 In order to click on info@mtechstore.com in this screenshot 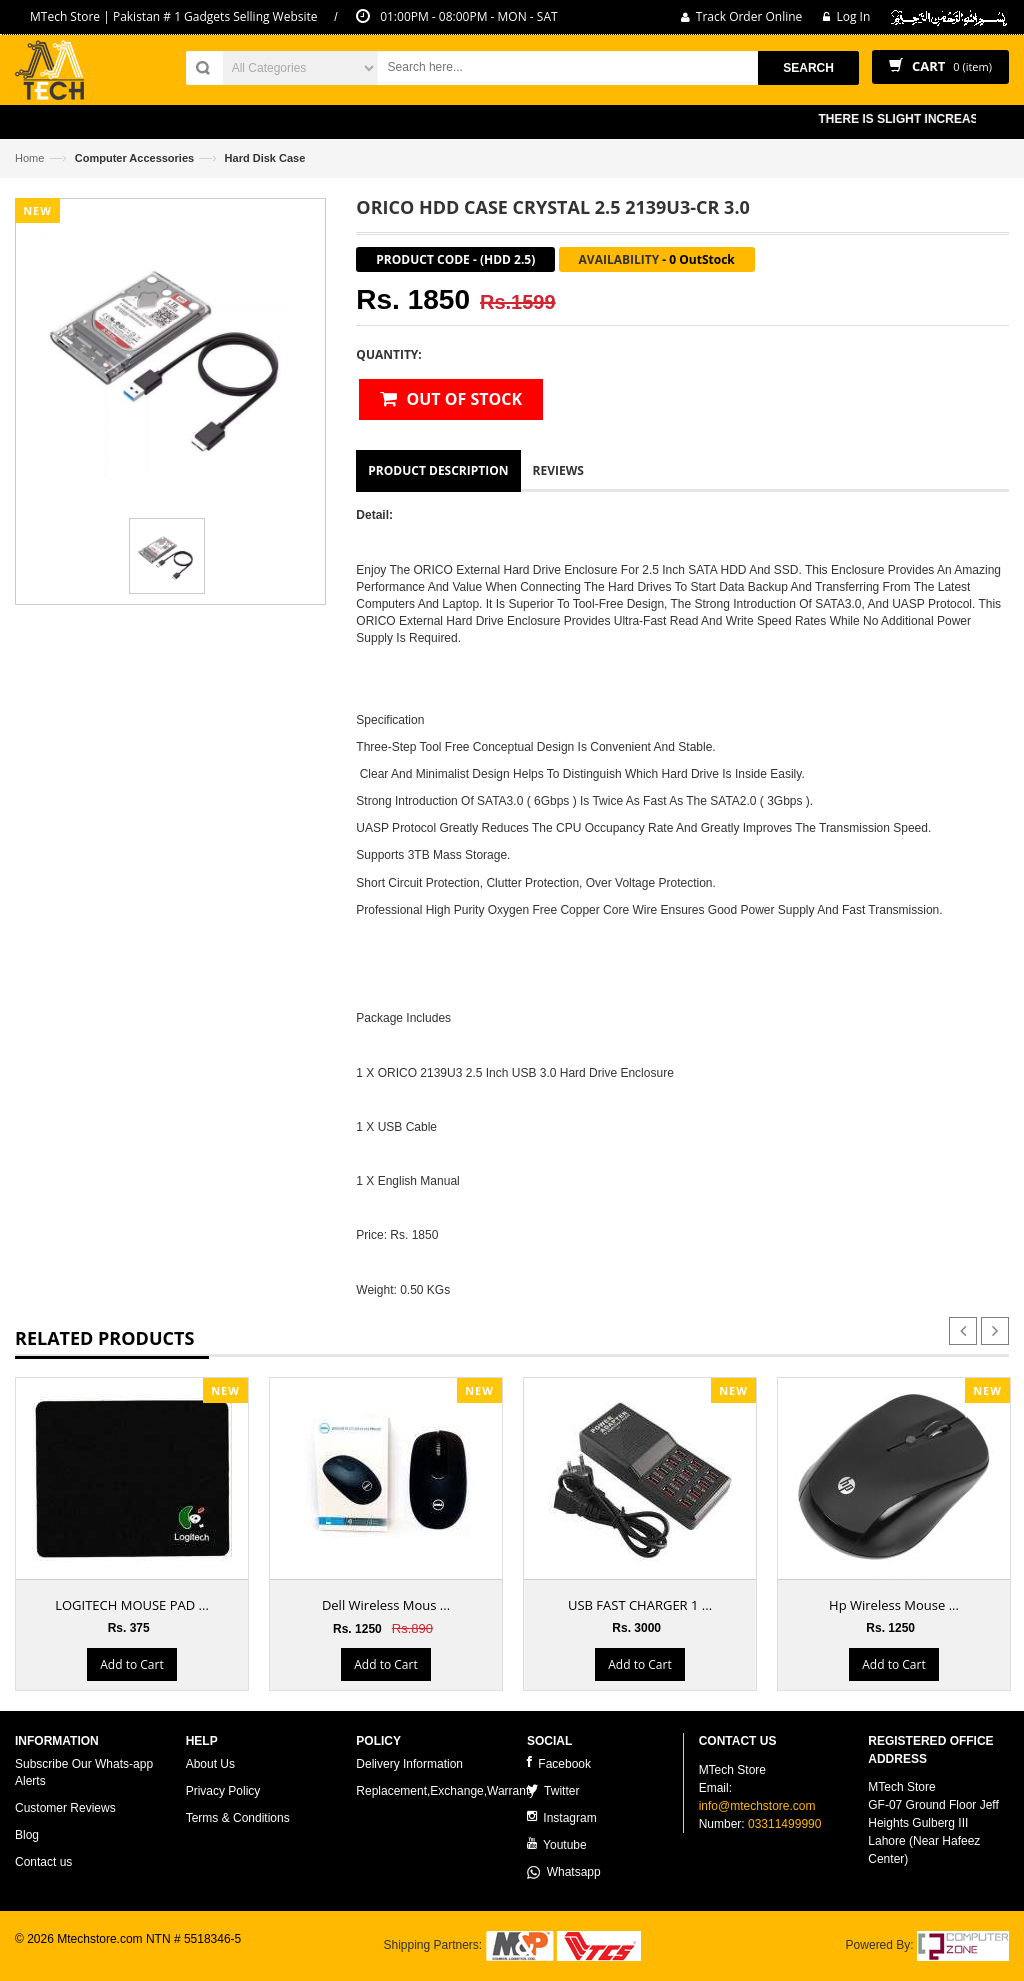, I will do `click(757, 1806)`.